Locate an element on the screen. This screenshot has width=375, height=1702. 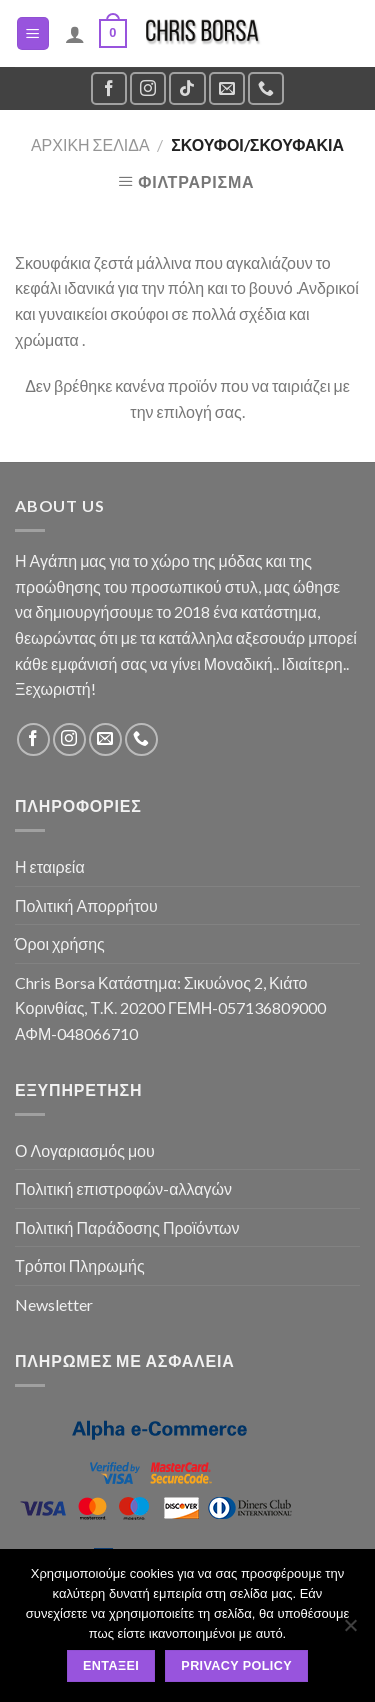
Chris Borsa Κατάστημα: Σικυώνος 2, Κιάτο Κορινθίας, Τ.Κ. 20200 ΓΕΜΗ-057136809000 ΑΦΜ-048066710 is located at coordinates (170, 1008).